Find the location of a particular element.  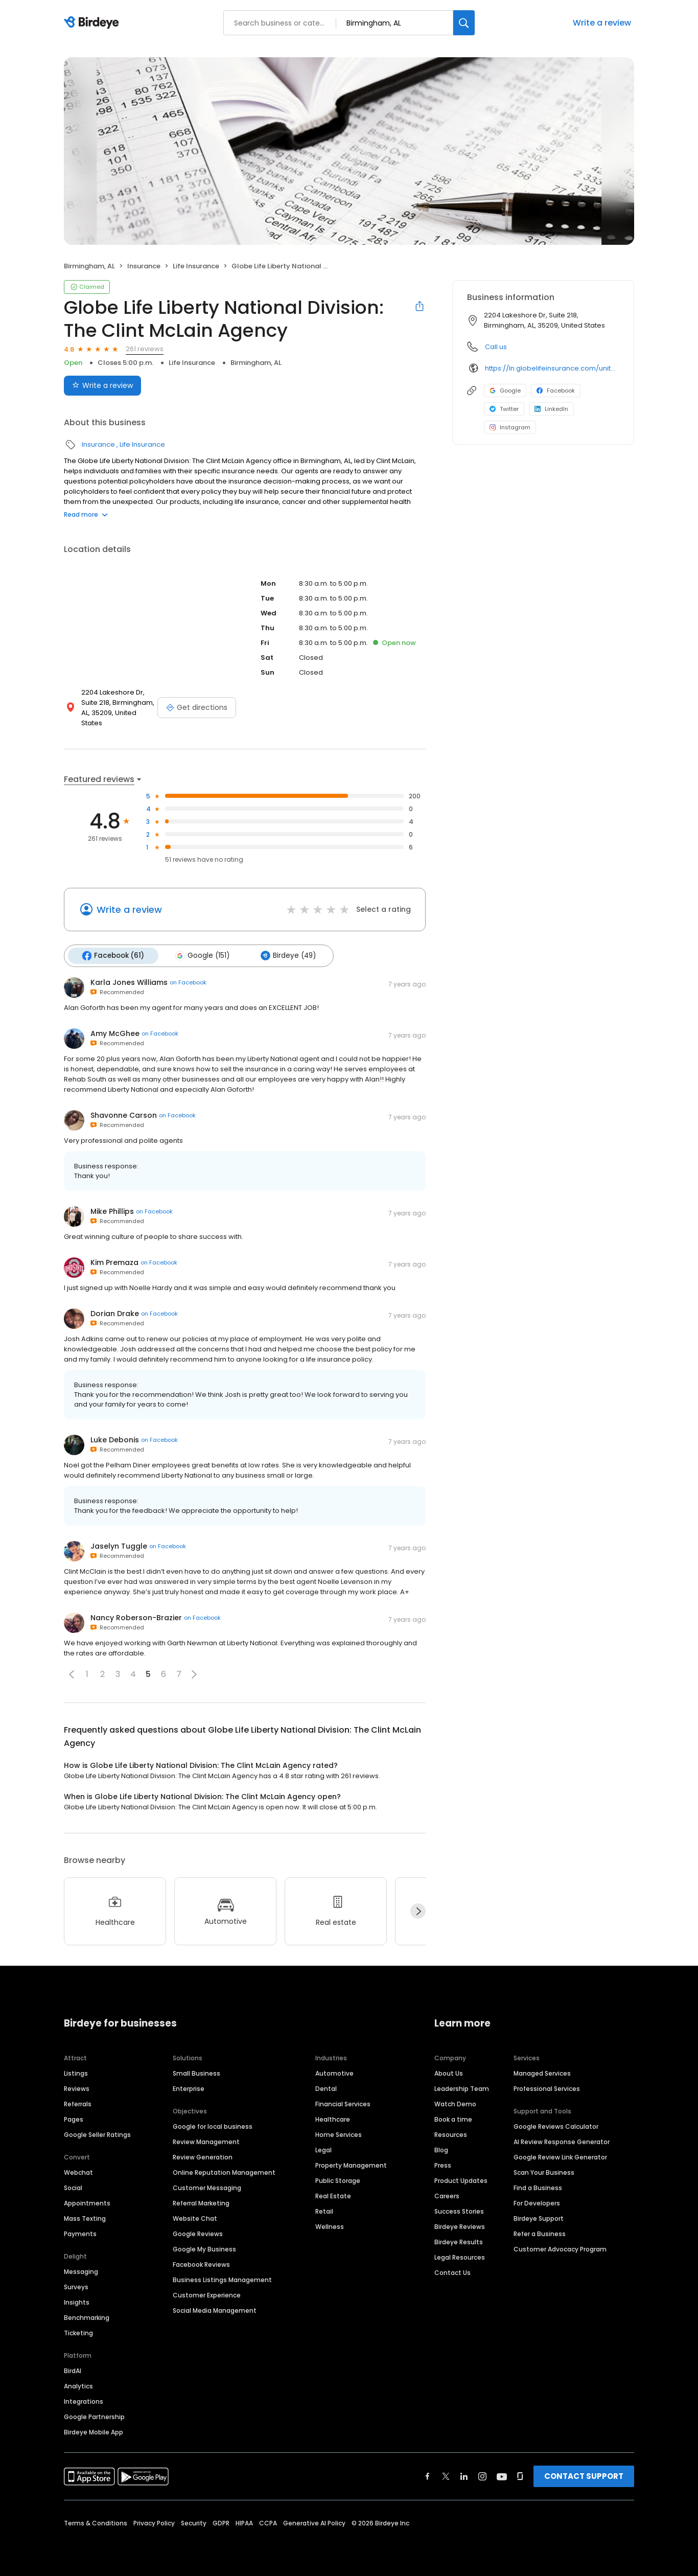

[Find Birdeye on linkedin] is located at coordinates (464, 2475).